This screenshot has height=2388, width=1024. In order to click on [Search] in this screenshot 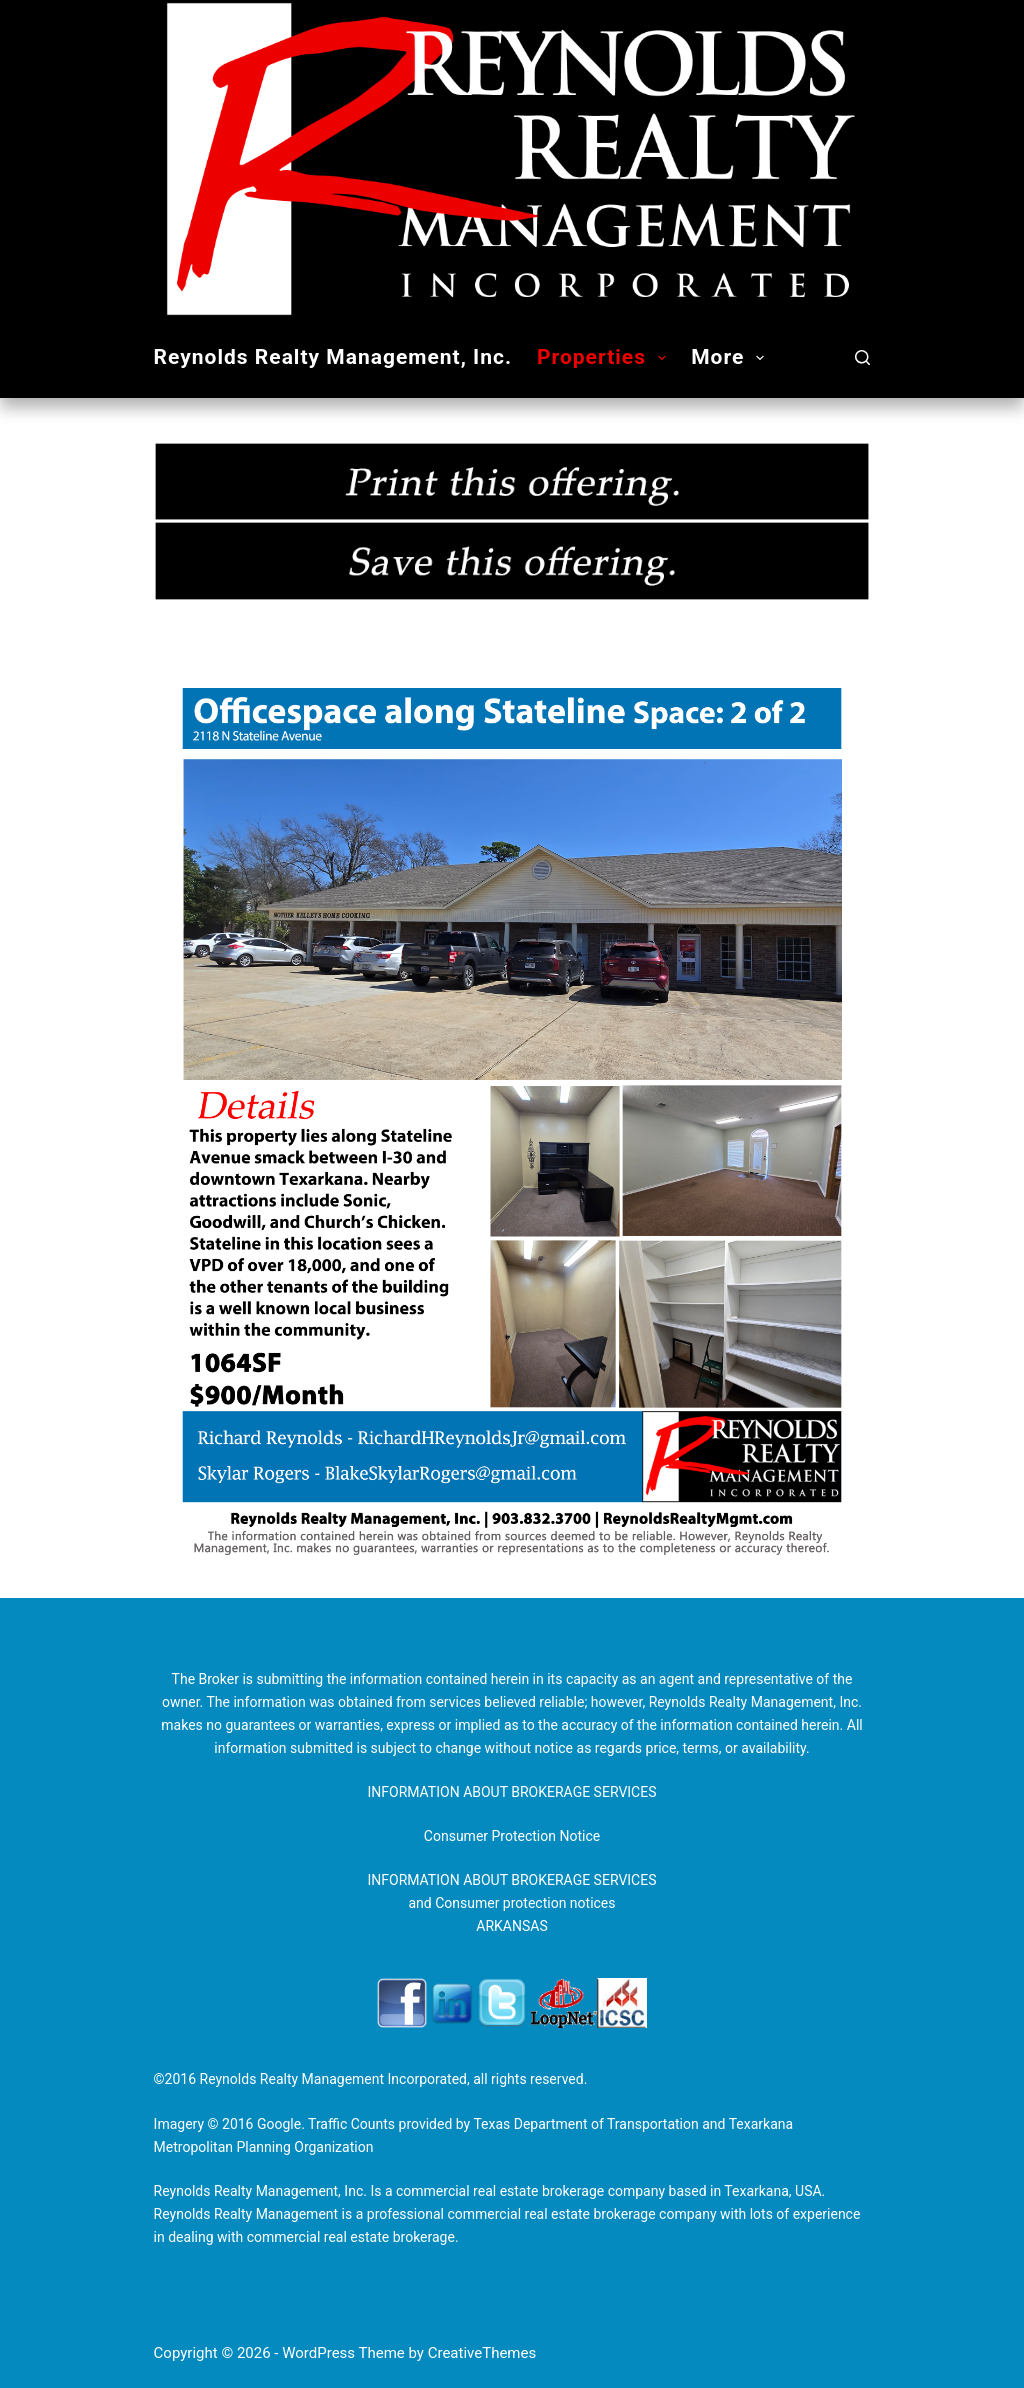, I will do `click(862, 357)`.